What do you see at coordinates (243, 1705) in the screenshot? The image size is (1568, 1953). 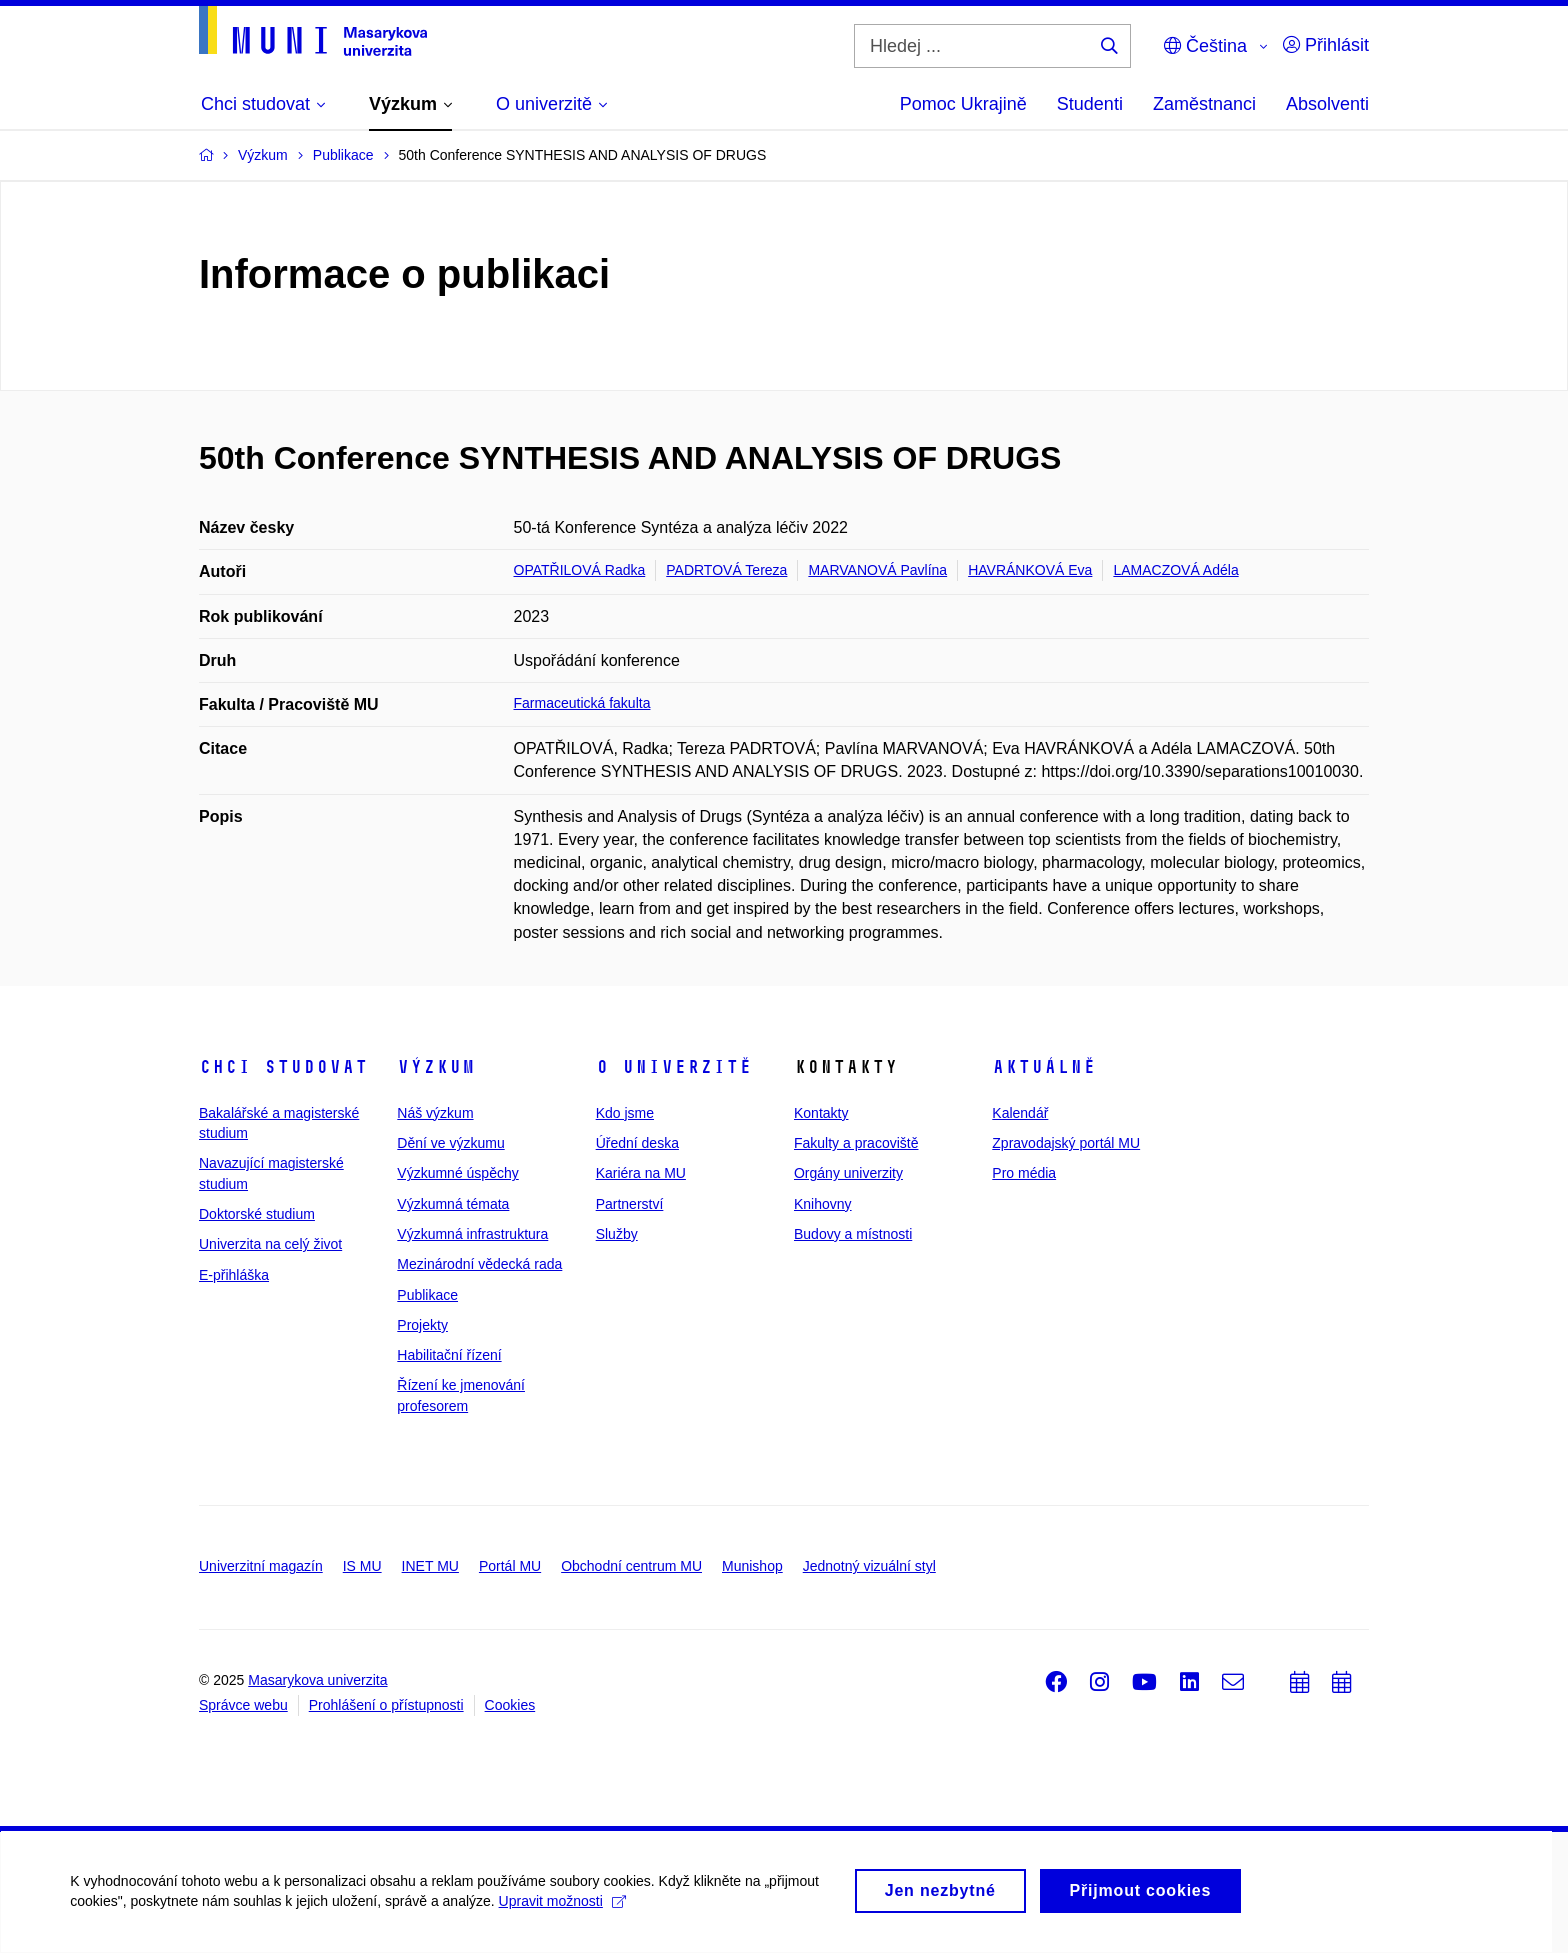 I see `Správce webu` at bounding box center [243, 1705].